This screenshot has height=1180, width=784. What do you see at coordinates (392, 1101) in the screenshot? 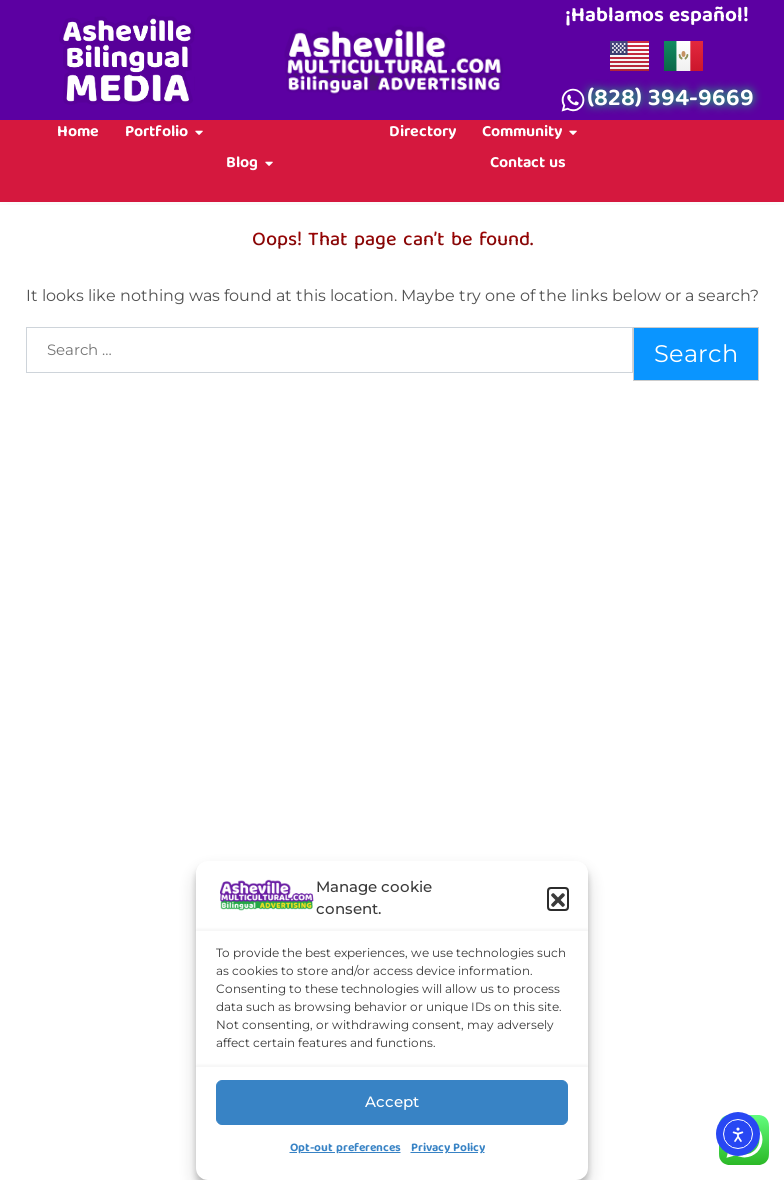
I see `Accept` at bounding box center [392, 1101].